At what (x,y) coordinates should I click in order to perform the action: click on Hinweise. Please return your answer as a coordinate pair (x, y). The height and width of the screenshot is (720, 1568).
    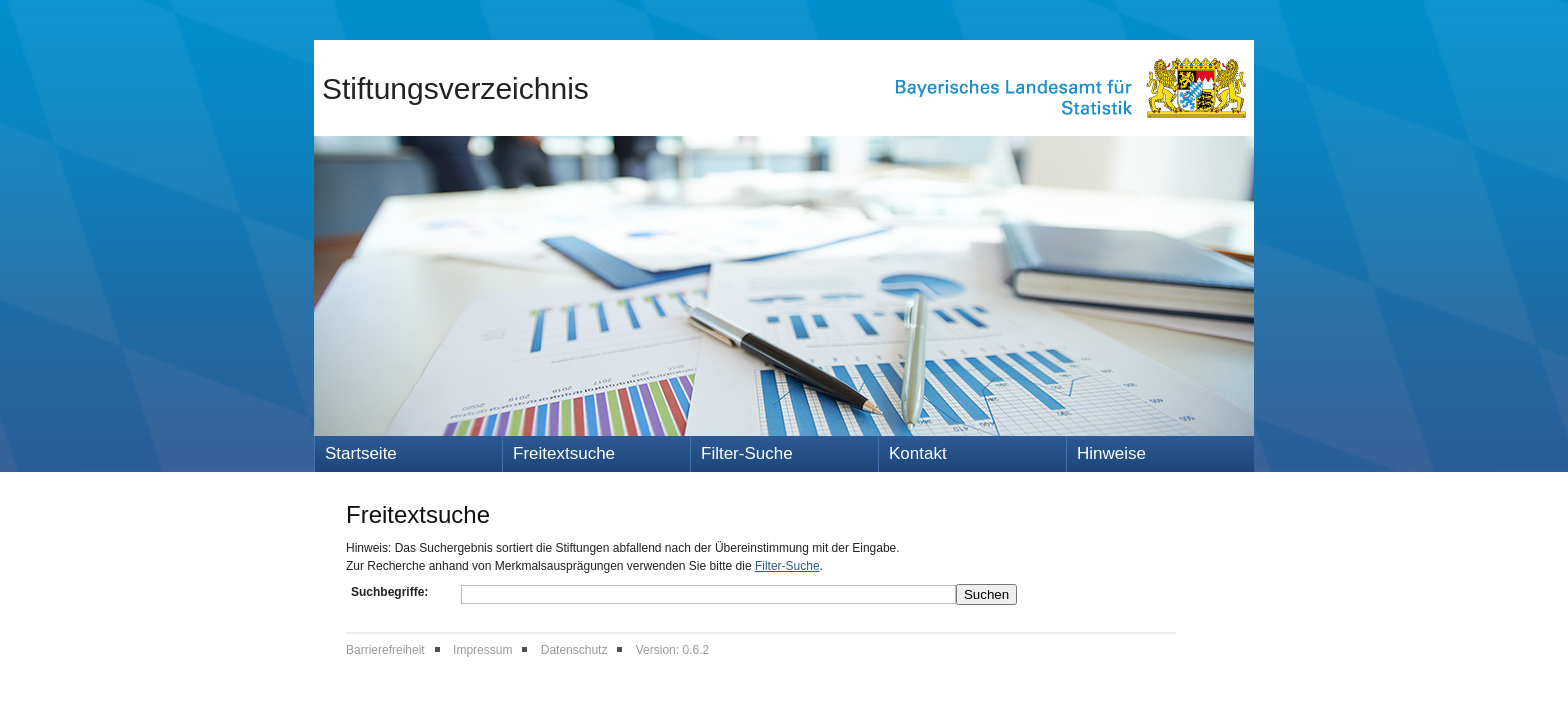
    Looking at the image, I should click on (1111, 453).